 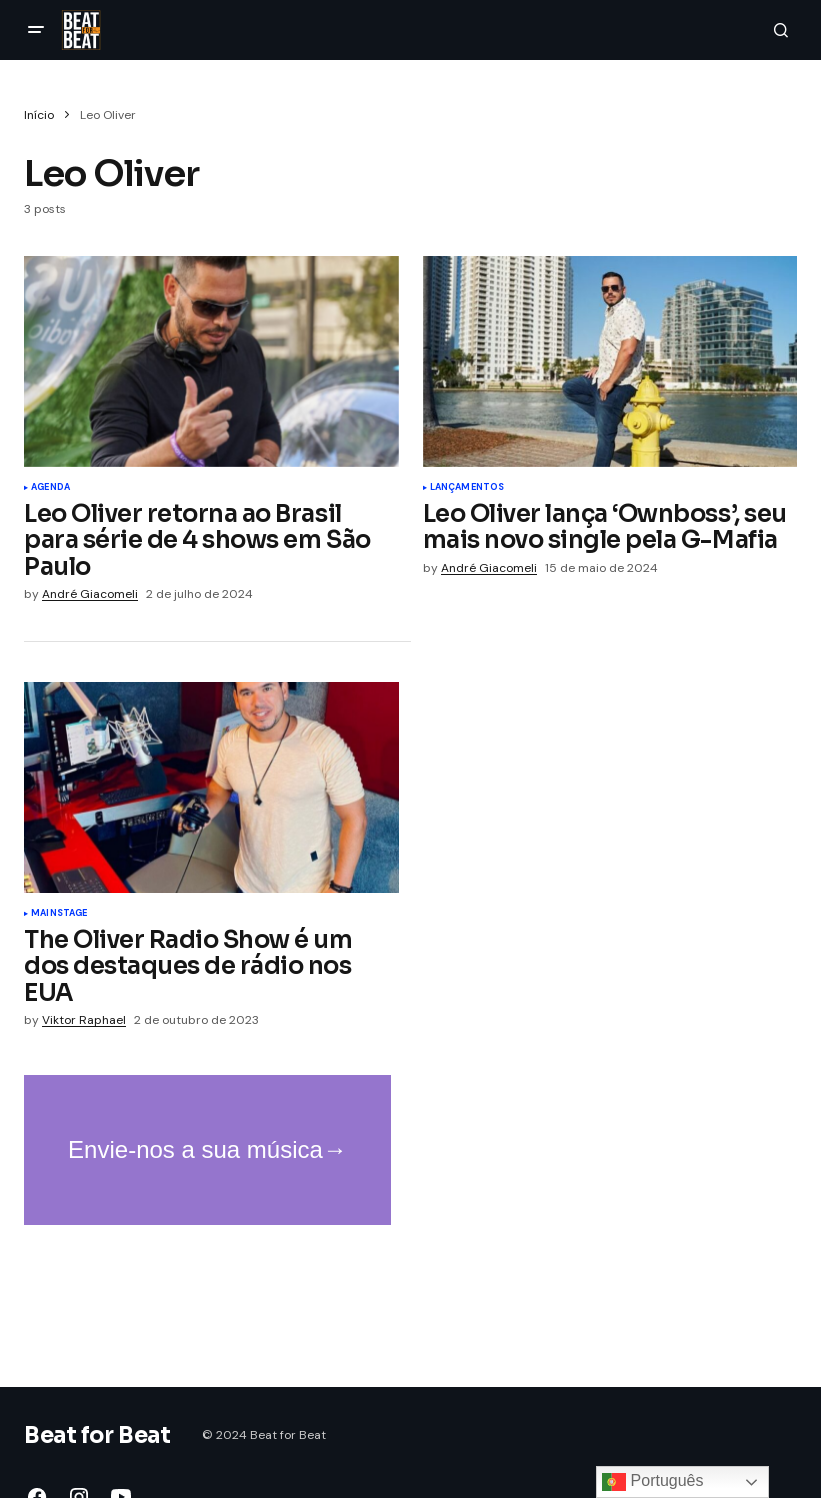 What do you see at coordinates (97, 1435) in the screenshot?
I see `Beat for Beat` at bounding box center [97, 1435].